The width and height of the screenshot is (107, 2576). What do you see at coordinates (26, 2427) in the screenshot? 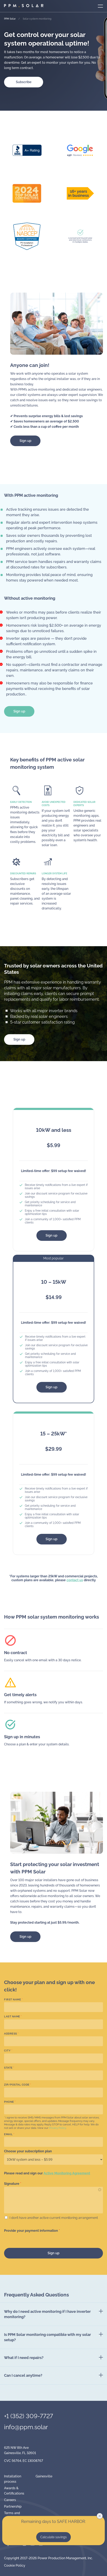
I see `info@ppm.solar` at bounding box center [26, 2427].